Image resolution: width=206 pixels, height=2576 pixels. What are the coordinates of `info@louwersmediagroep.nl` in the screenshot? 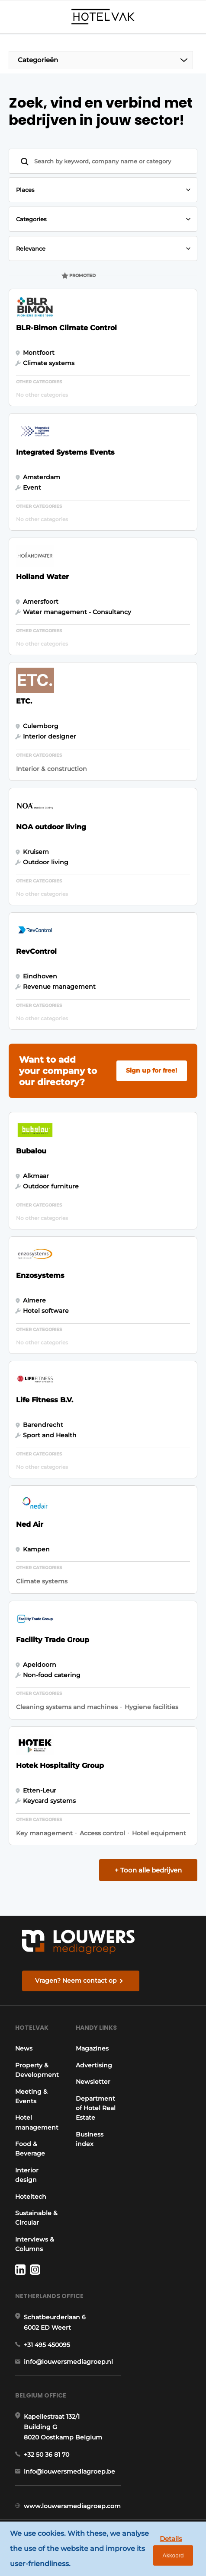 It's located at (68, 2363).